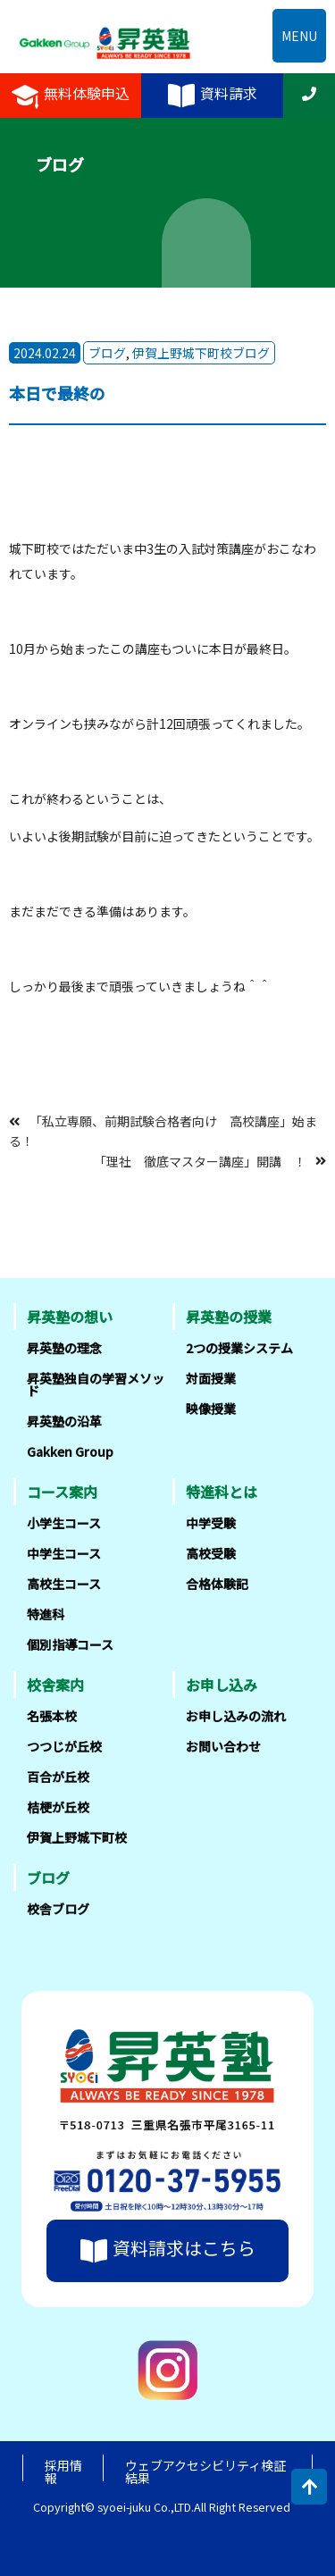 This screenshot has width=335, height=2576. I want to click on 昇英塾の授業, so click(229, 1316).